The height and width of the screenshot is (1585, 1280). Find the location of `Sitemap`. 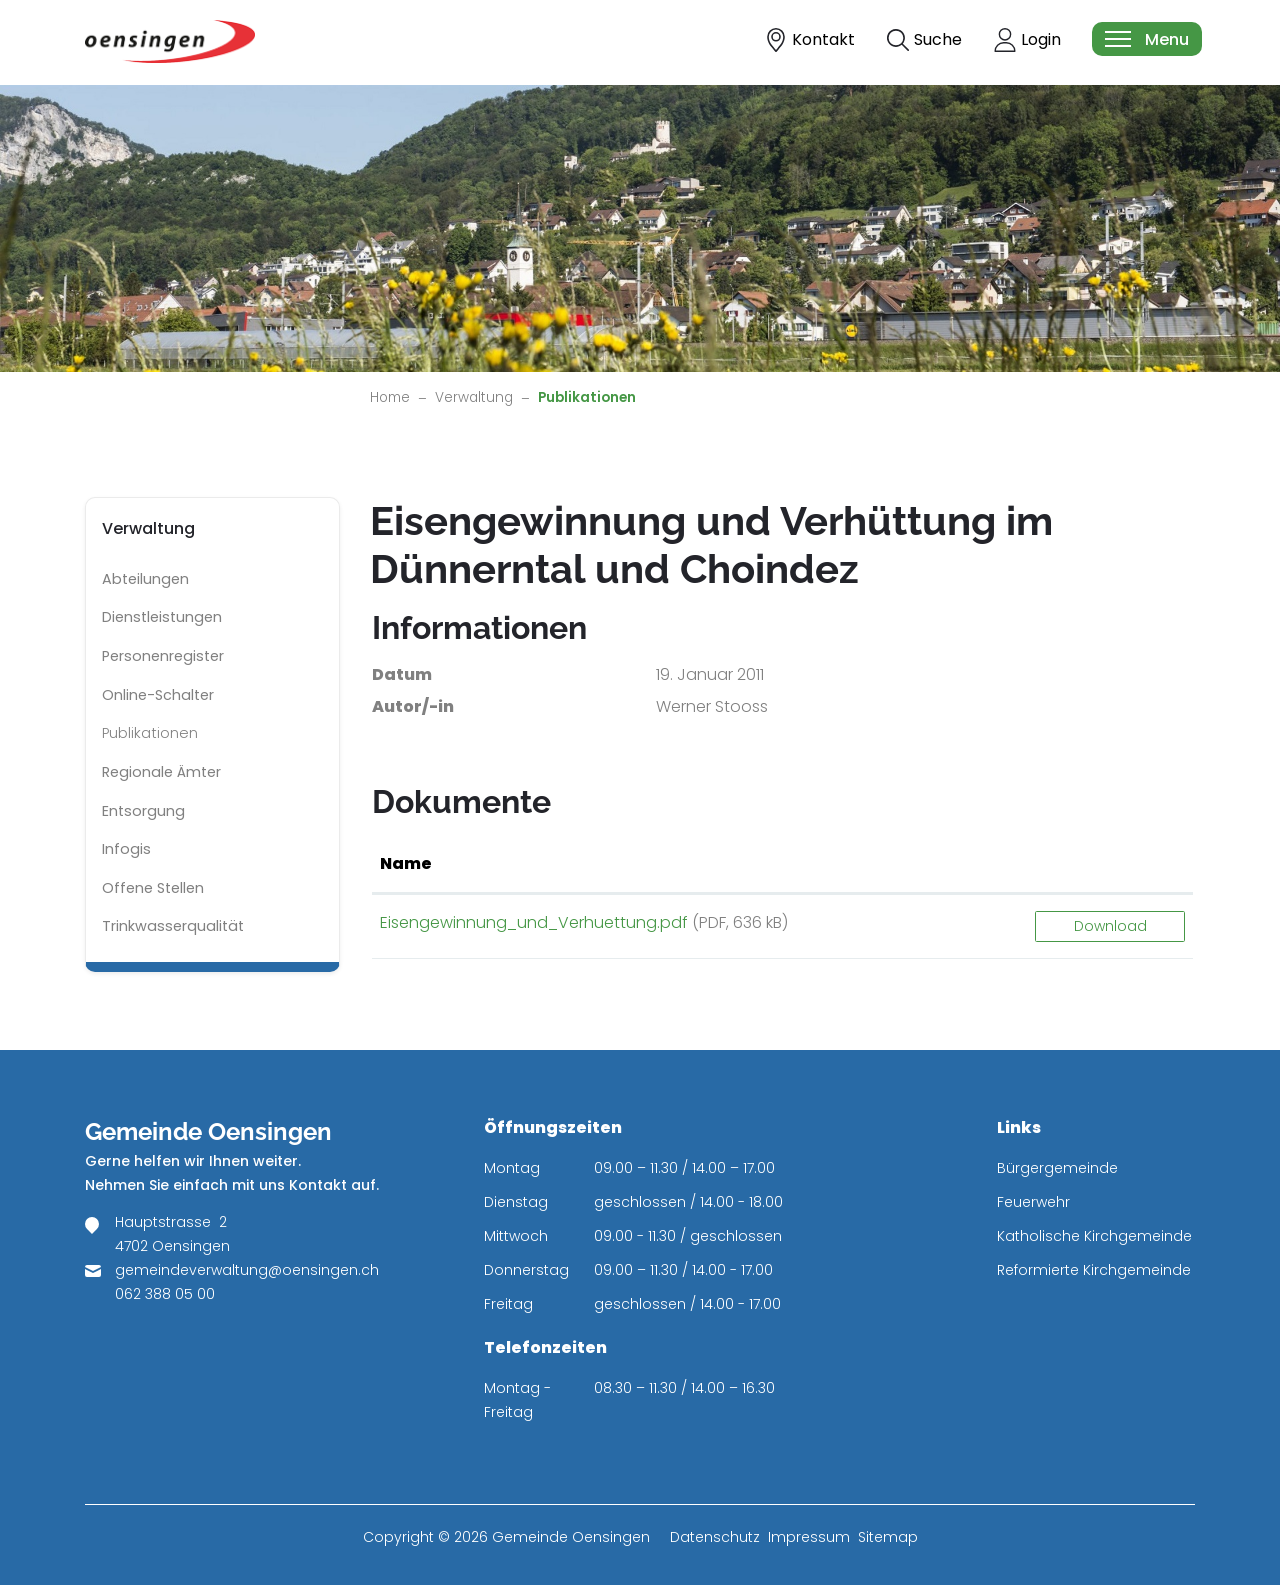

Sitemap is located at coordinates (888, 1537).